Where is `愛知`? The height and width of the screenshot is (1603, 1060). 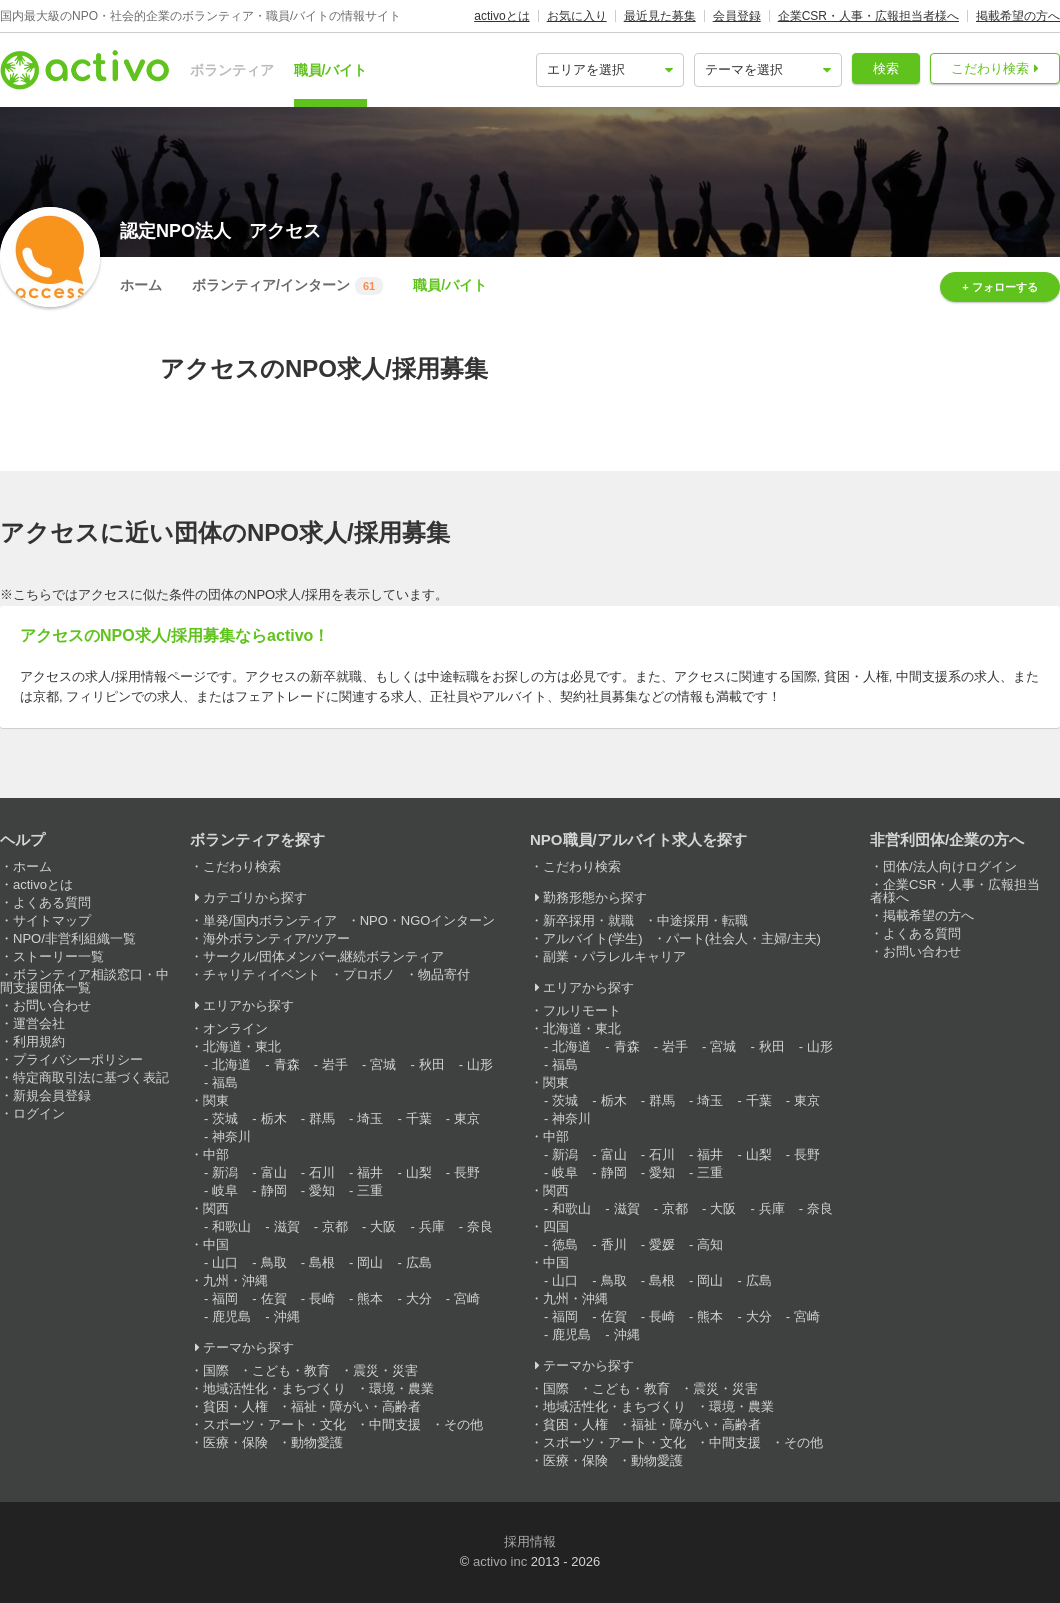 愛知 is located at coordinates (322, 1190).